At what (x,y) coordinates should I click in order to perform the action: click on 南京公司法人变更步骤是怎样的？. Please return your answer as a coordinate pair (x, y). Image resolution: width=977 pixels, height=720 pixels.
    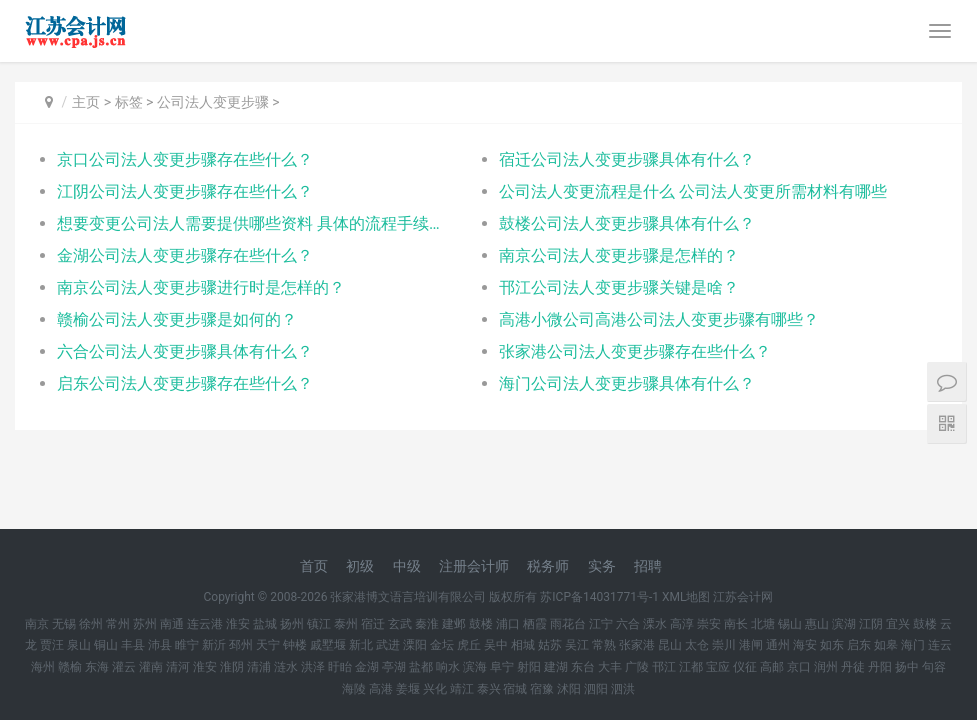
    Looking at the image, I should click on (619, 255).